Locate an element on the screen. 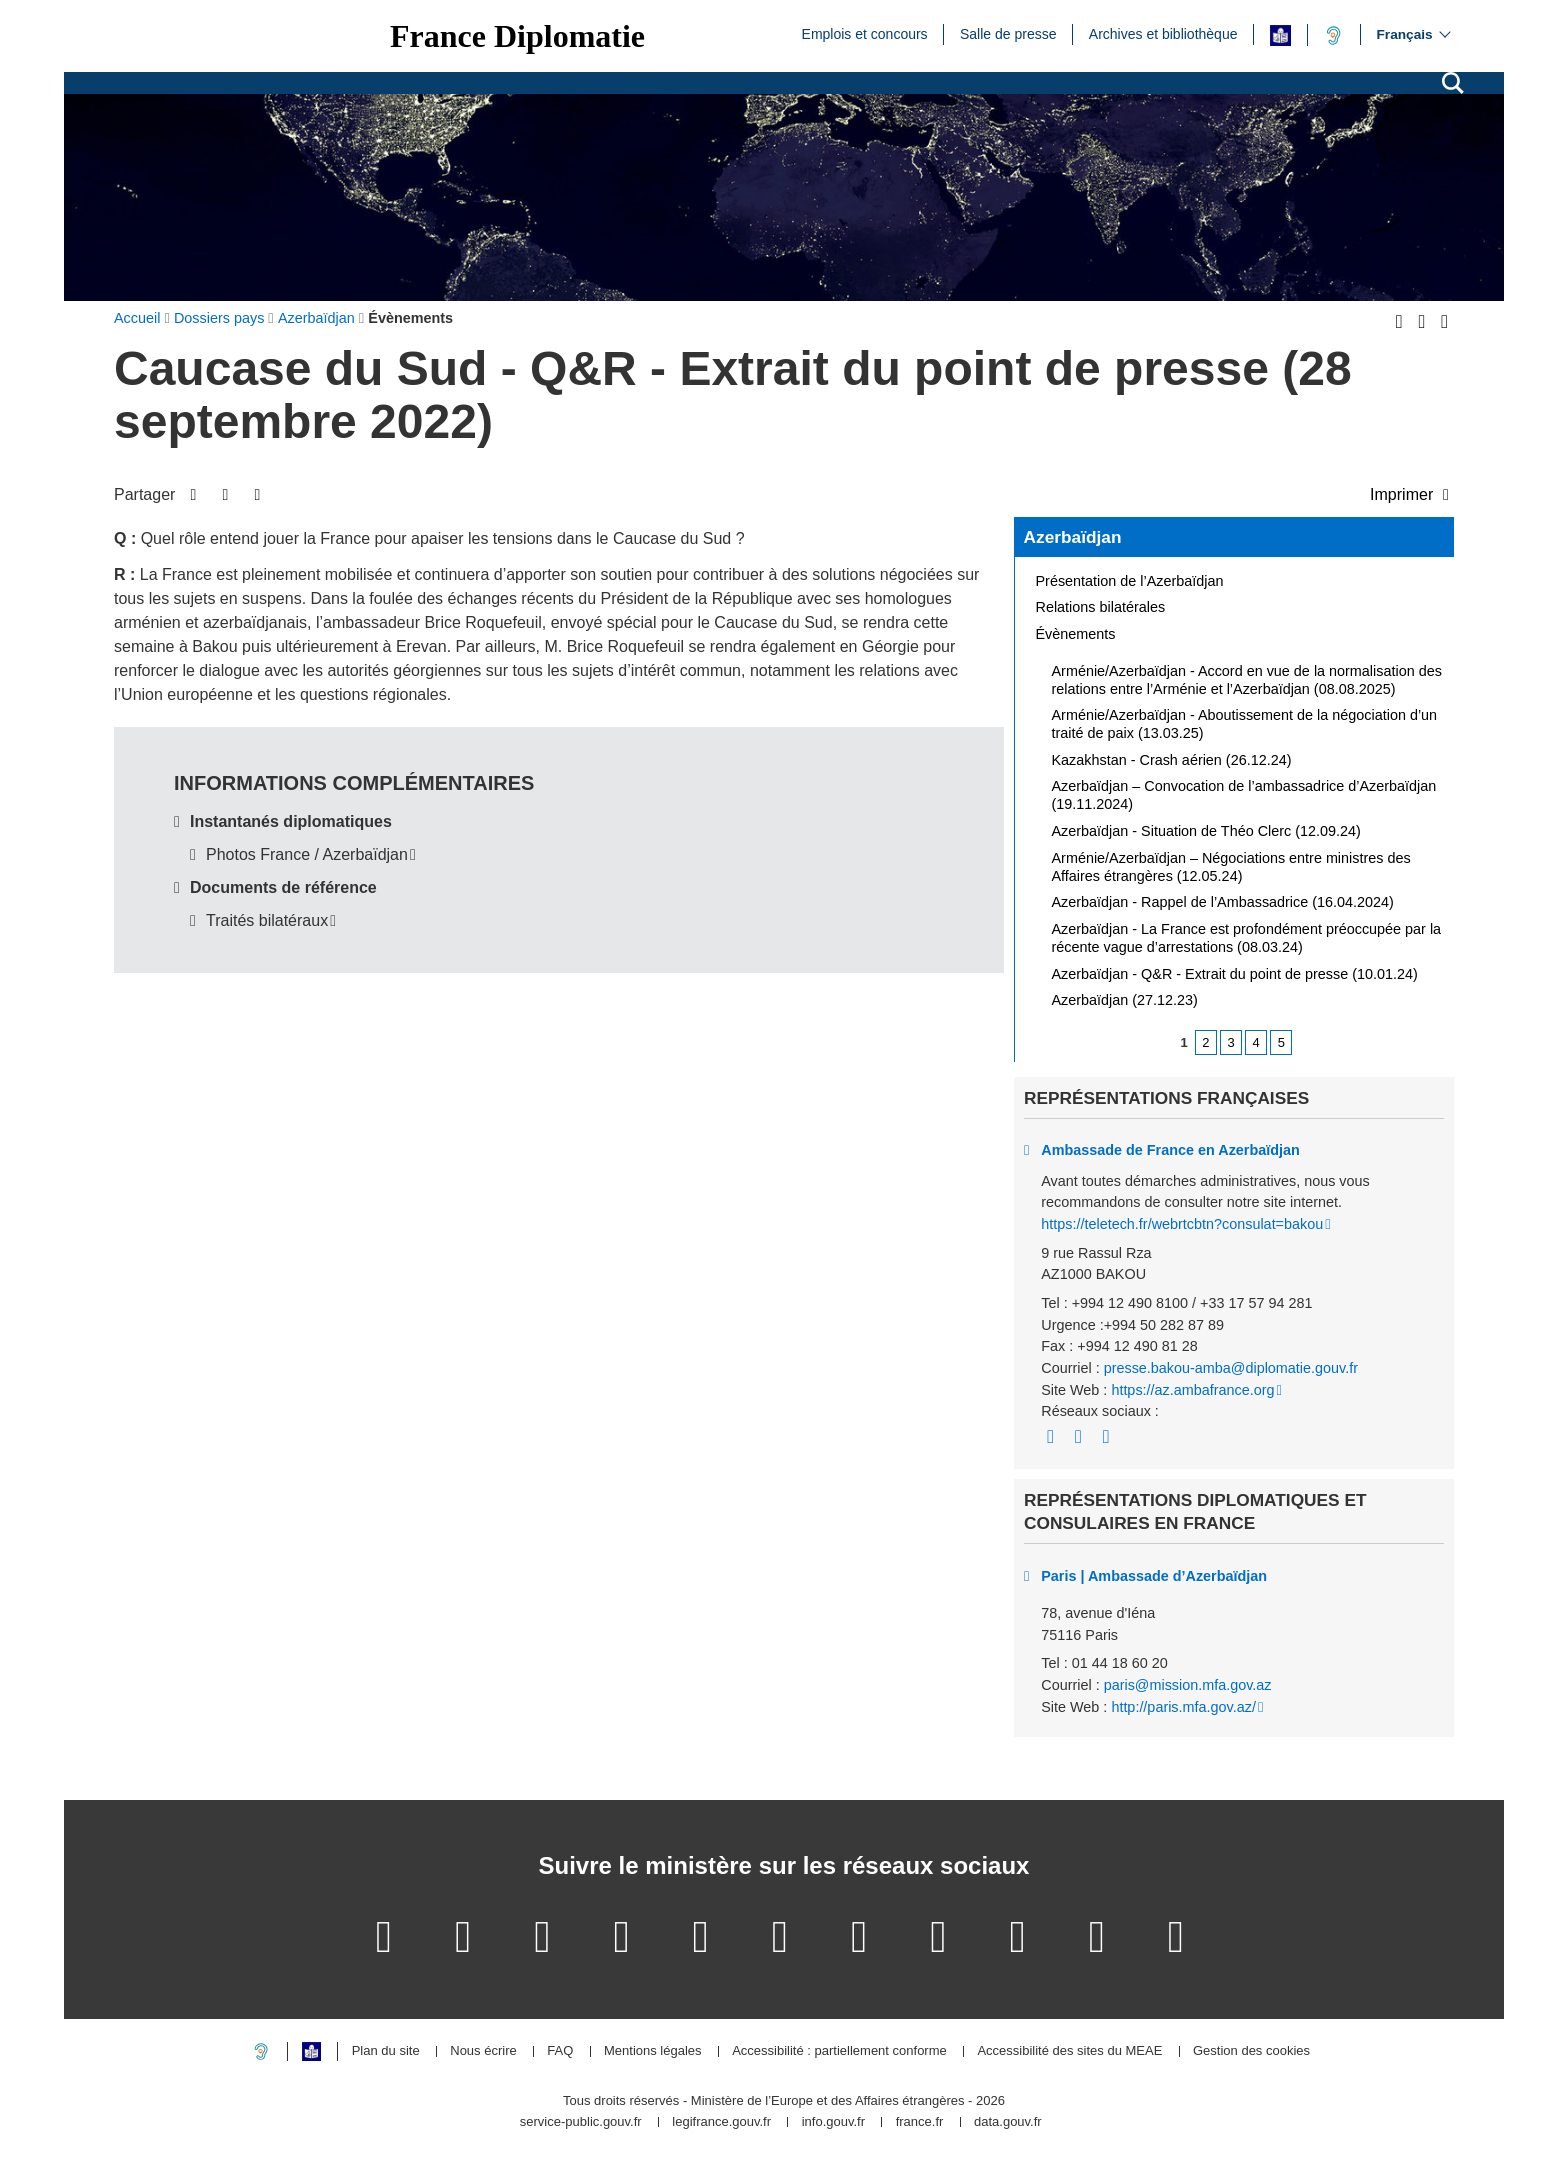 The width and height of the screenshot is (1568, 2173). Nous écrire is located at coordinates (483, 2051).